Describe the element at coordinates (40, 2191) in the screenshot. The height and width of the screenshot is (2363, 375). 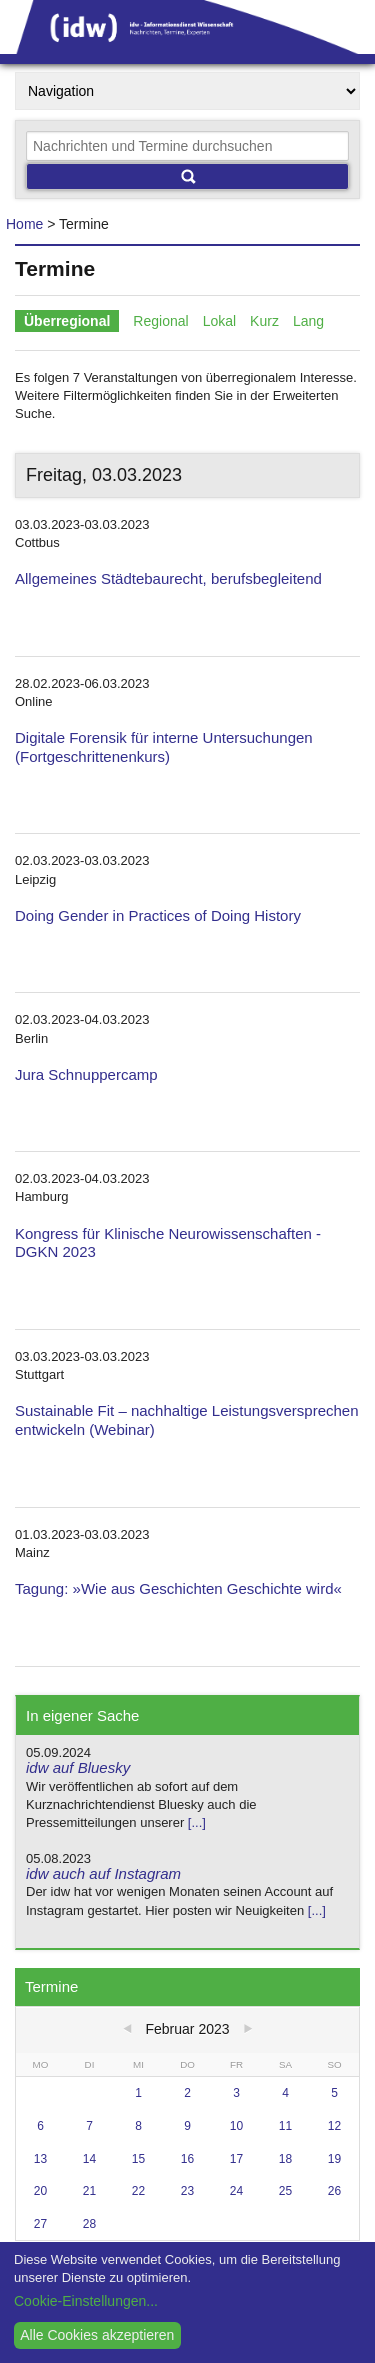
I see `20` at that location.